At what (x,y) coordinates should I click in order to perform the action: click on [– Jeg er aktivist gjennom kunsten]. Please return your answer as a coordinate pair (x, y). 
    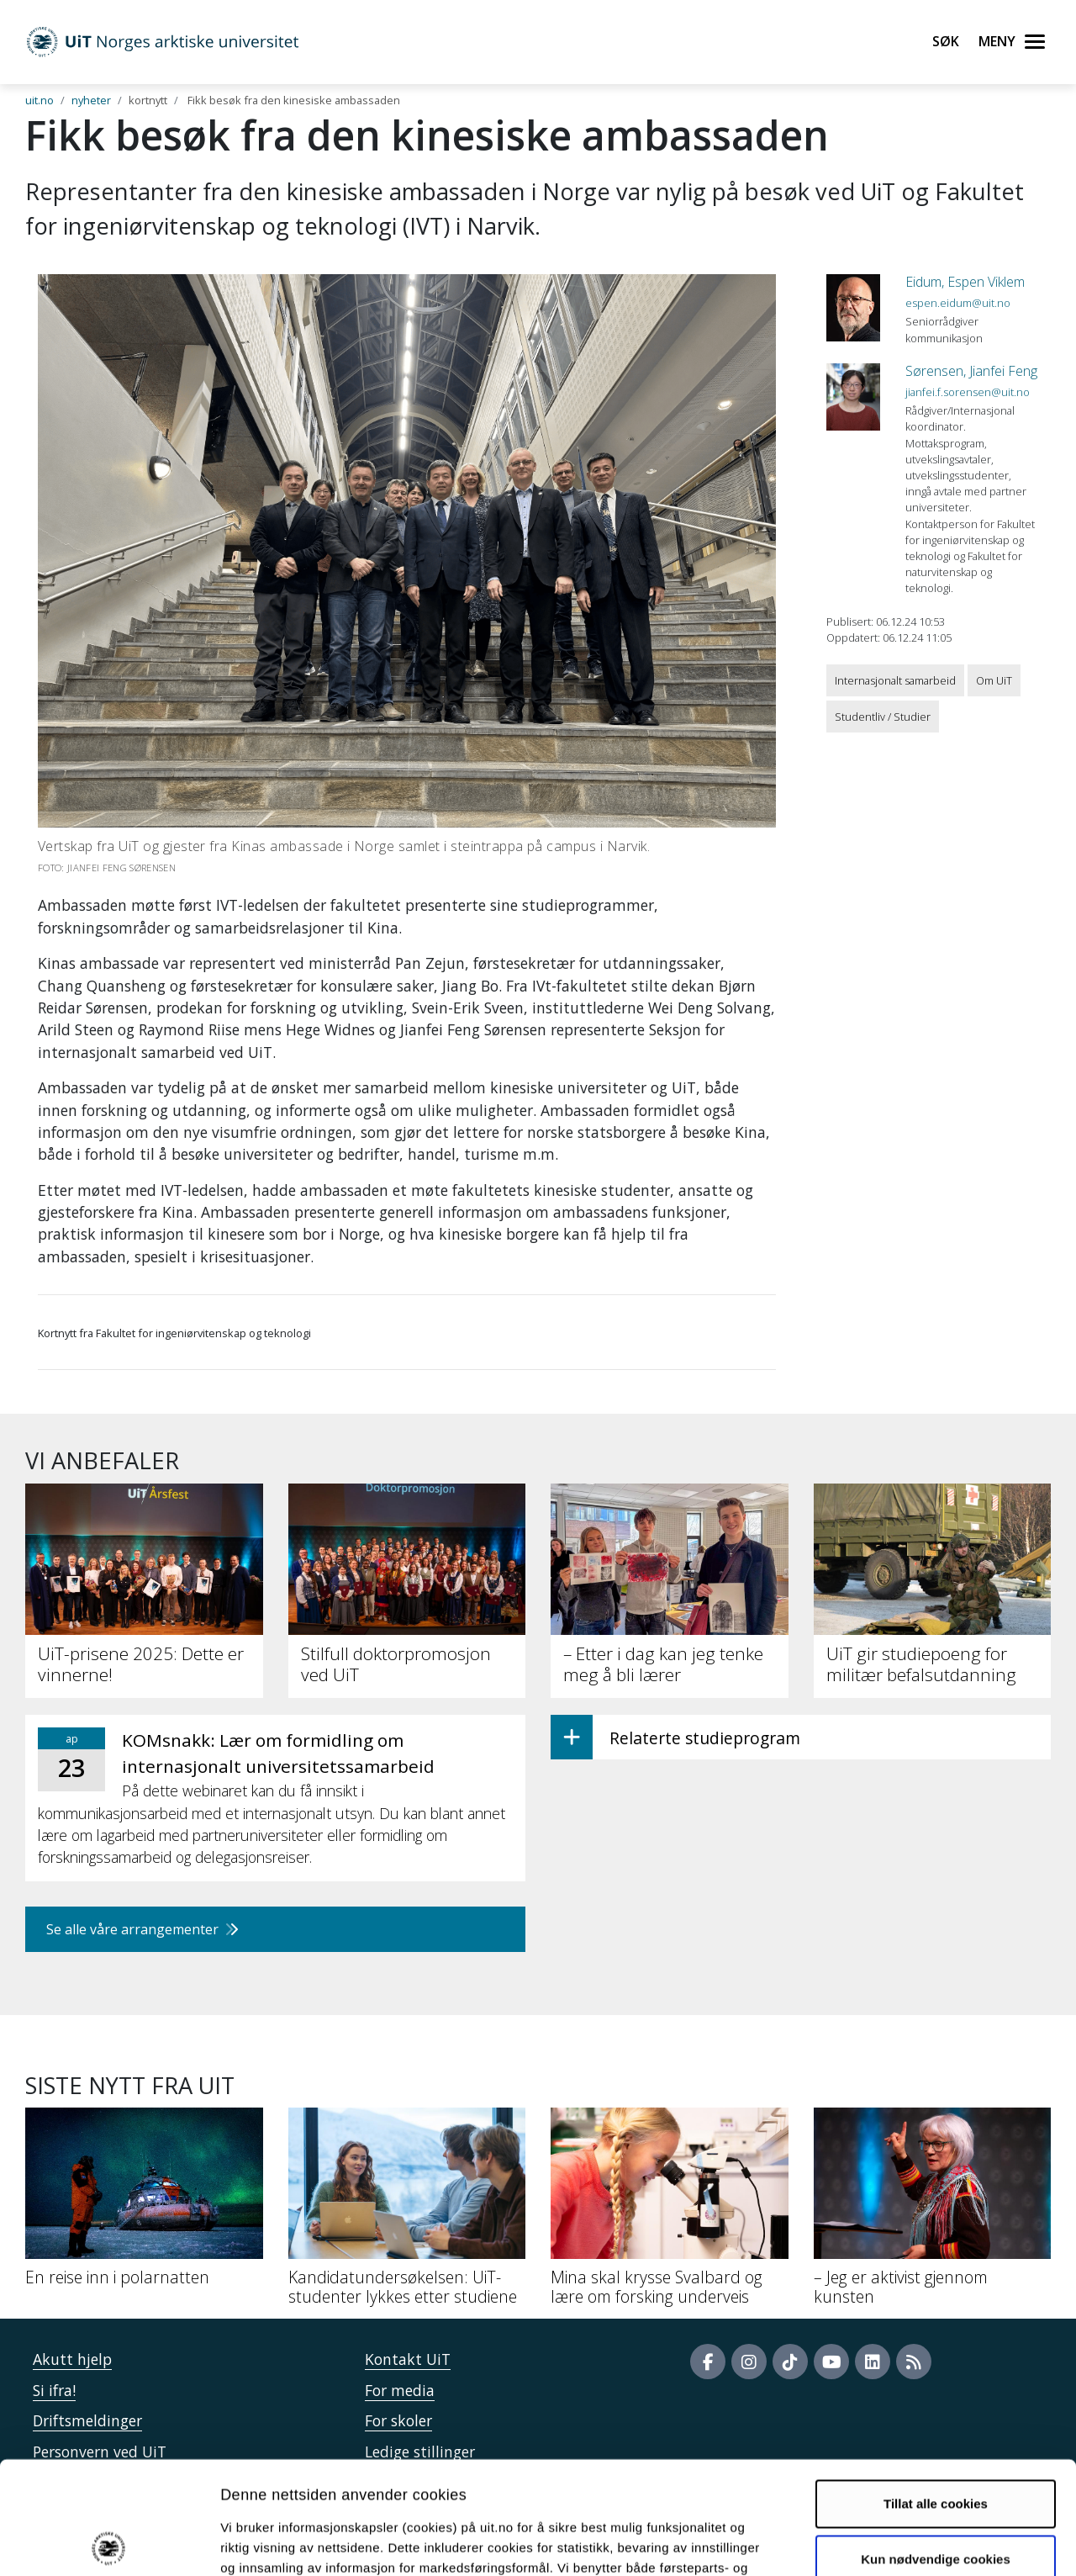
    Looking at the image, I should click on (933, 2213).